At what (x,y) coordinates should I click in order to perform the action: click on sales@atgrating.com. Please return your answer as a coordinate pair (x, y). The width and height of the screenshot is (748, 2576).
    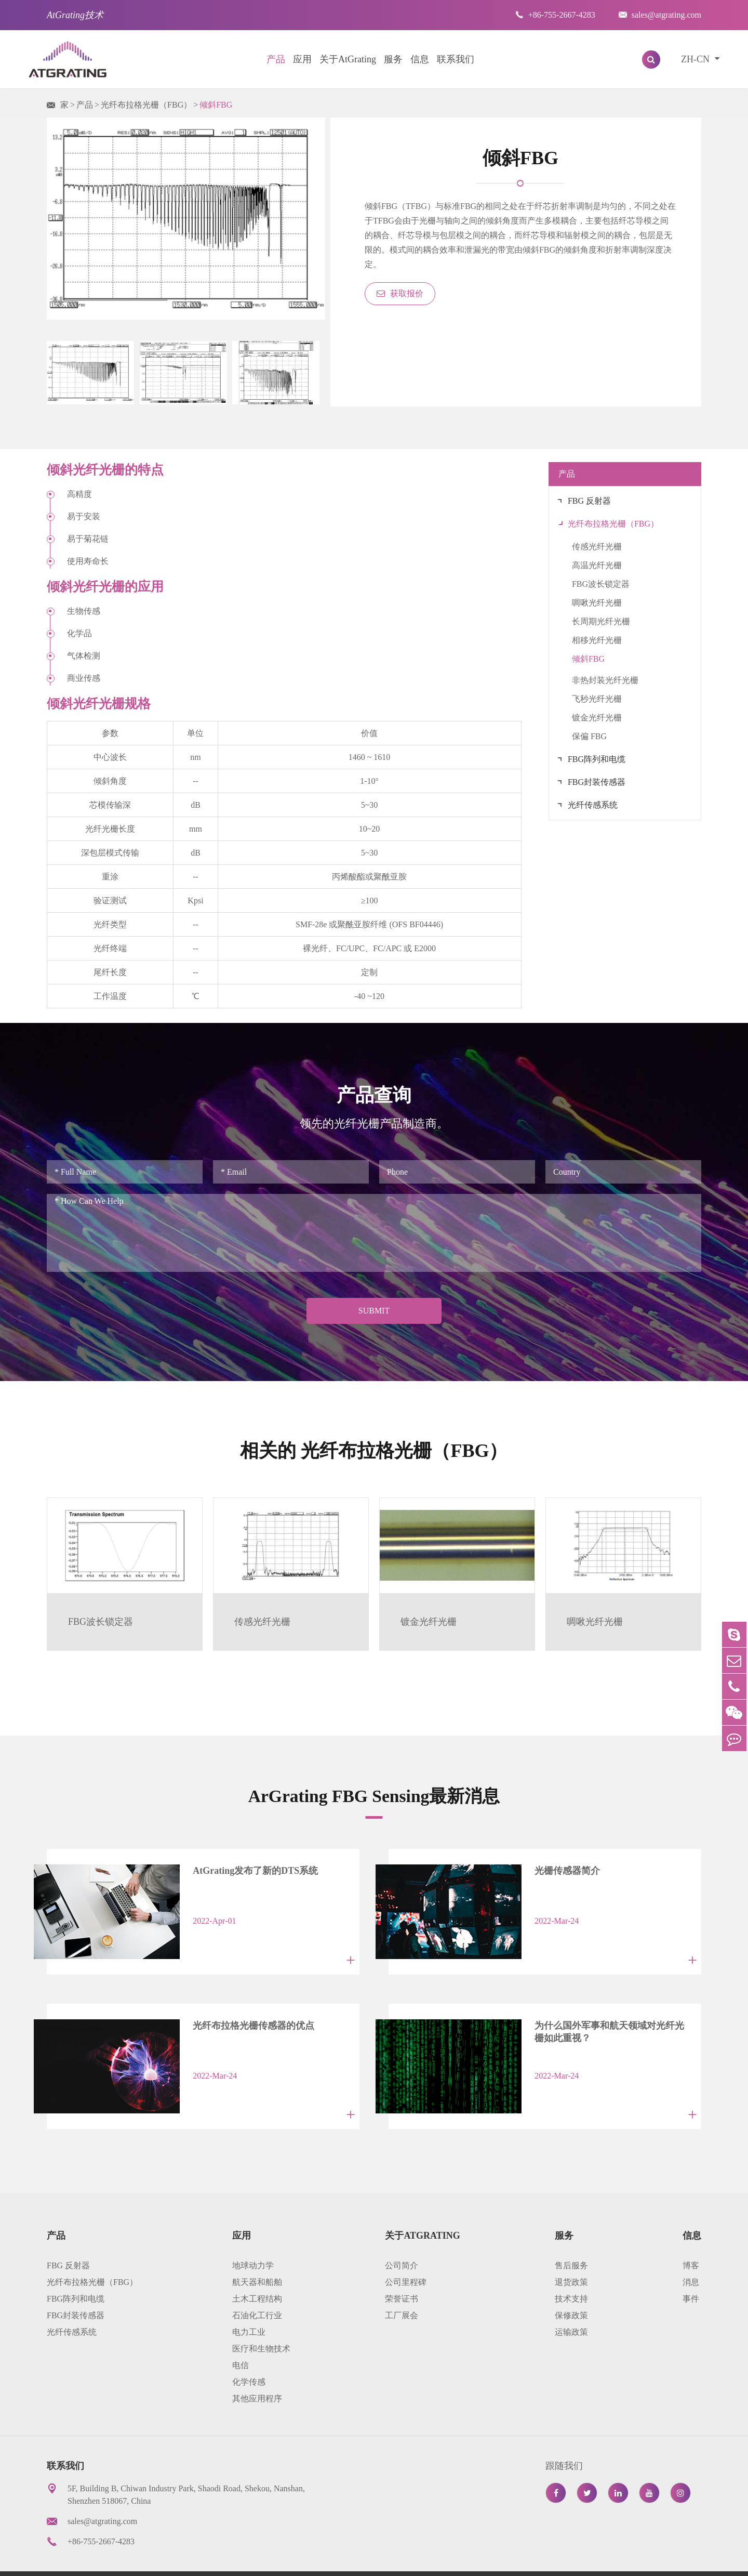
    Looking at the image, I should click on (660, 14).